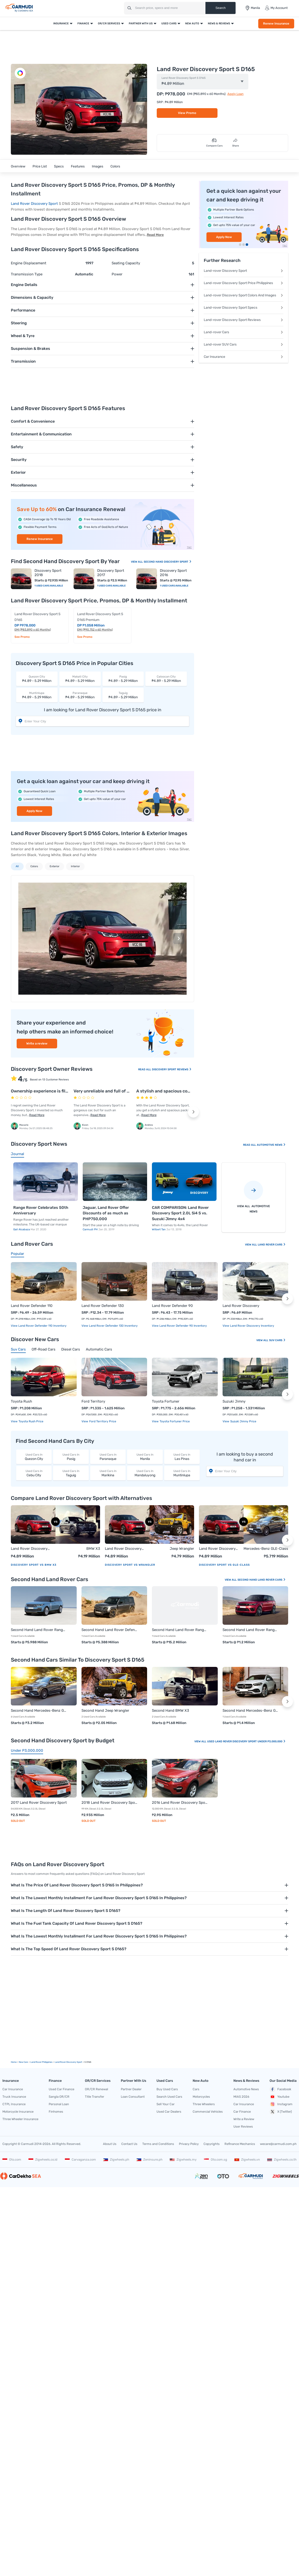  I want to click on Land-rover Discovery Sport, so click(243, 271).